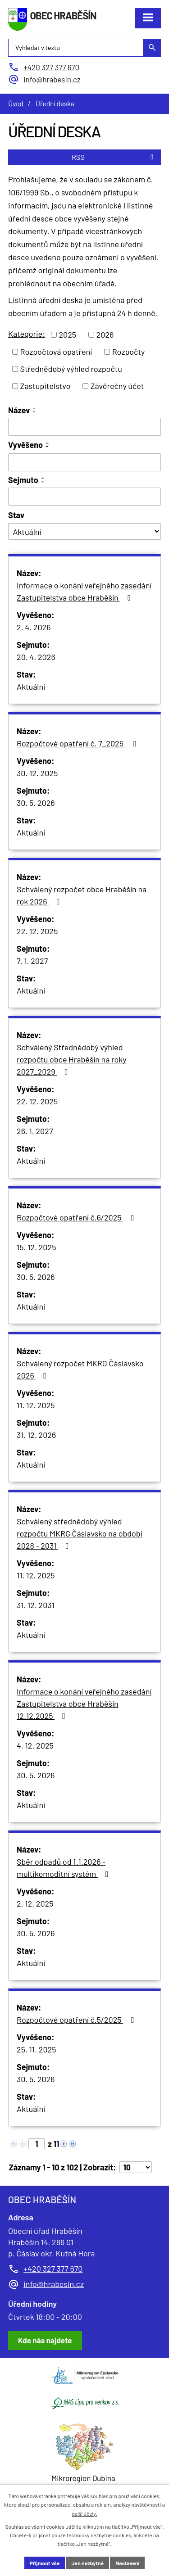  What do you see at coordinates (45, 386) in the screenshot?
I see `Zastupitelstvo` at bounding box center [45, 386].